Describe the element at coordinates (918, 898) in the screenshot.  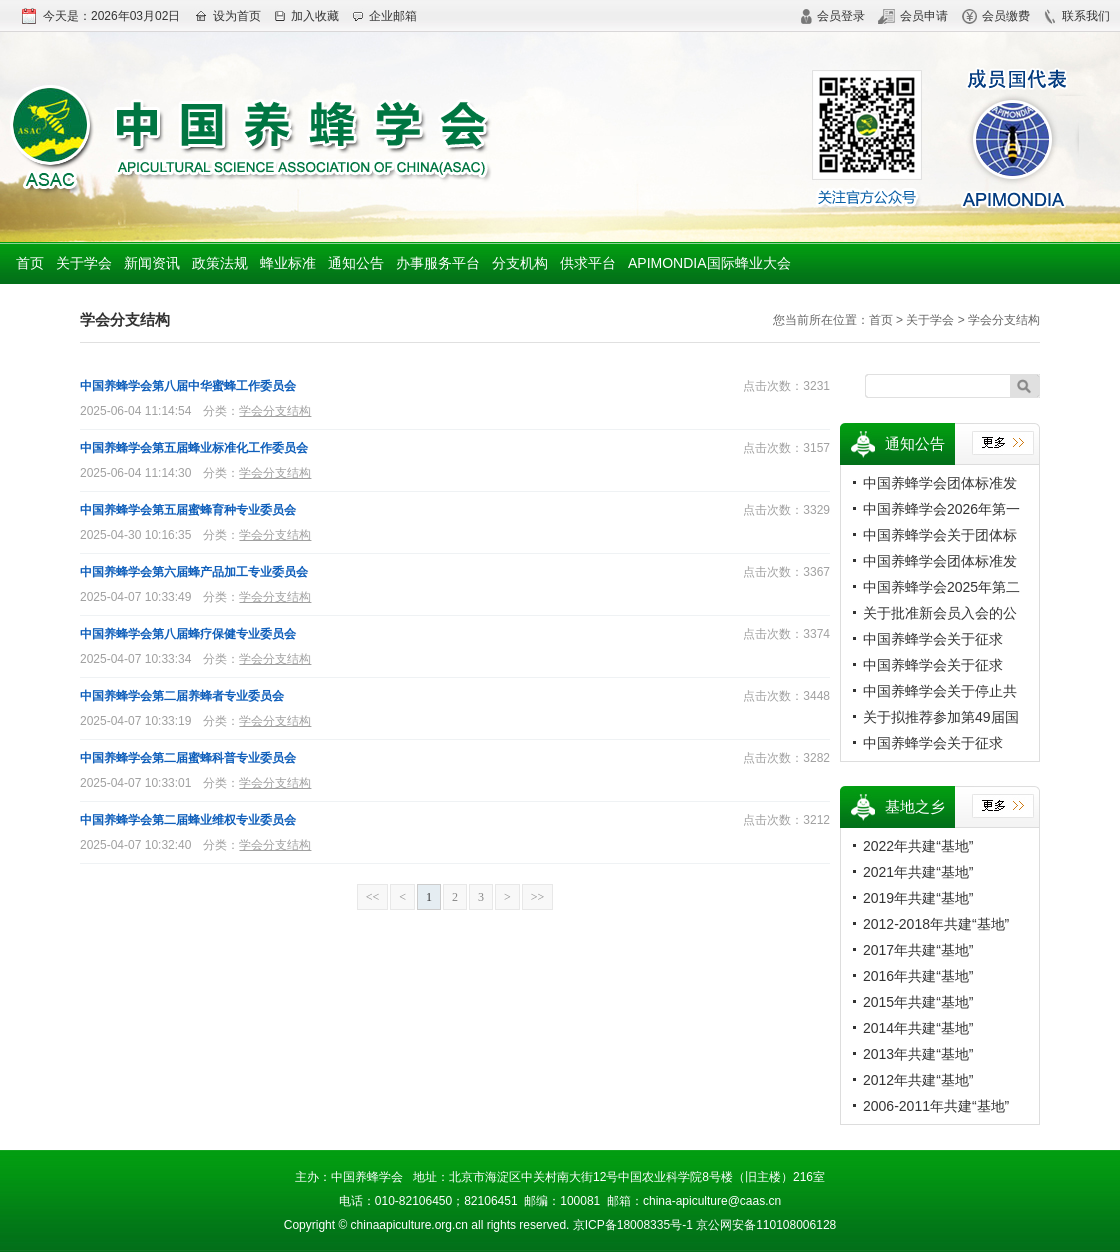
I see `2019年共建“基地”` at that location.